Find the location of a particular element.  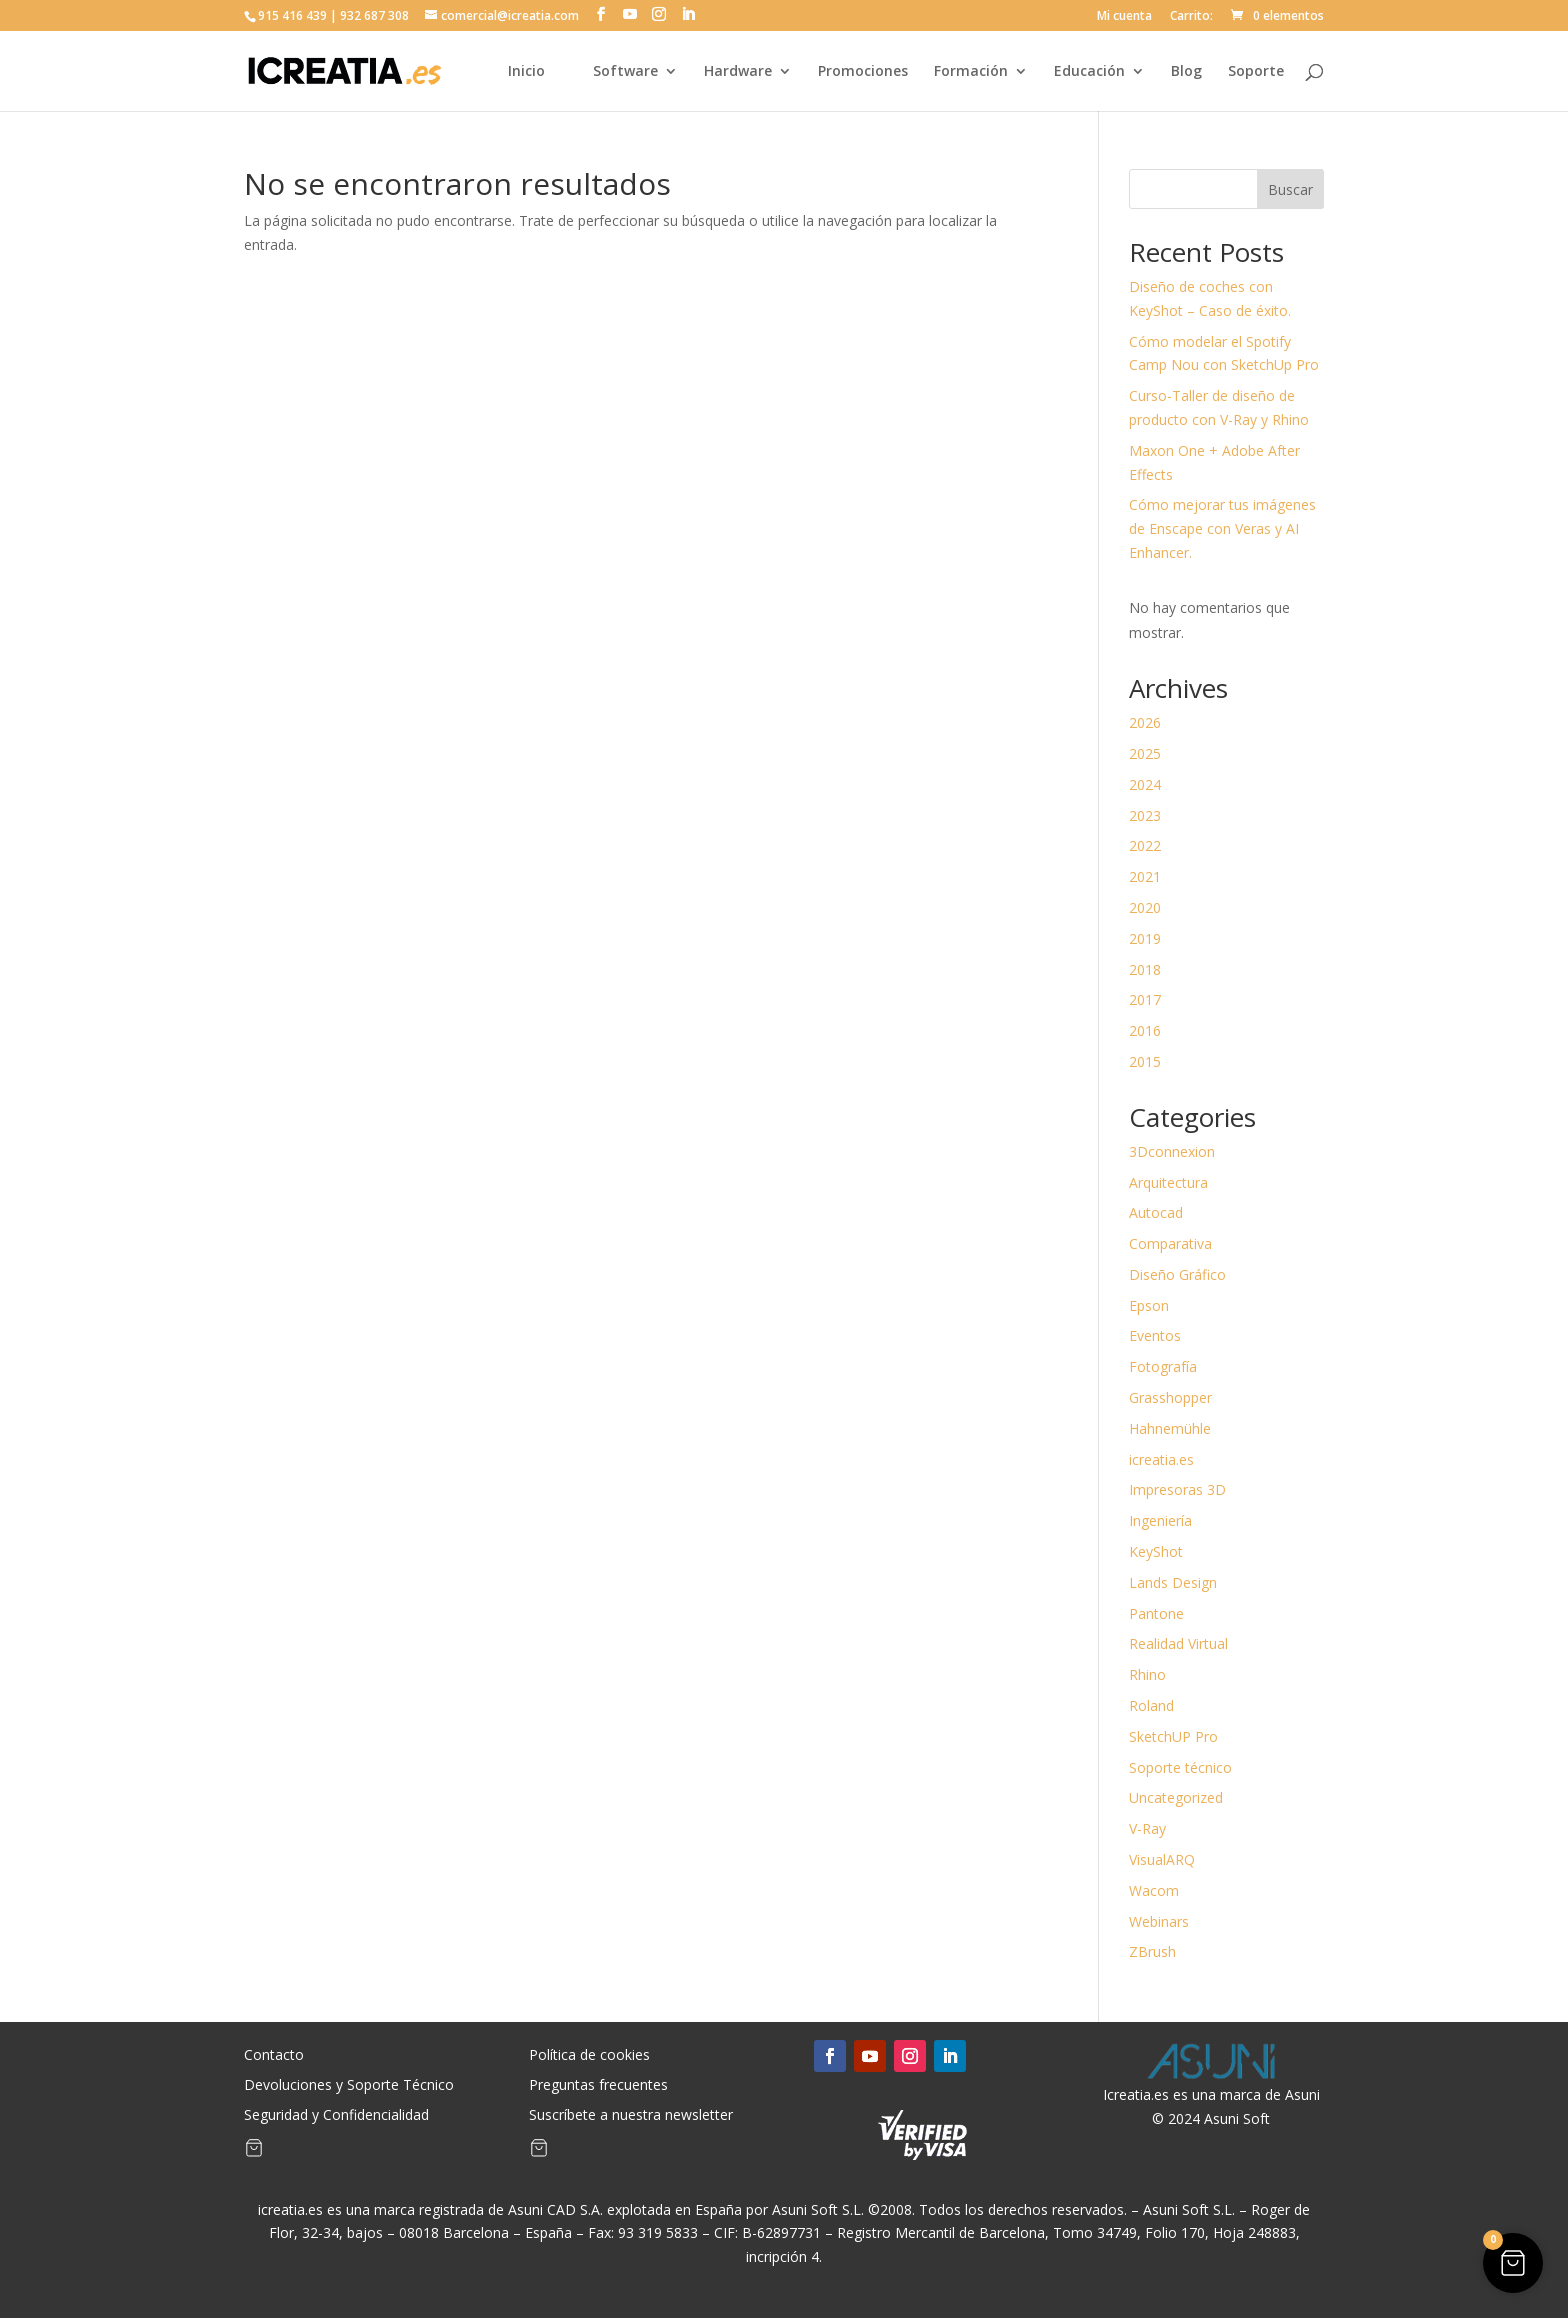

Impresoras 3D is located at coordinates (1177, 1489).